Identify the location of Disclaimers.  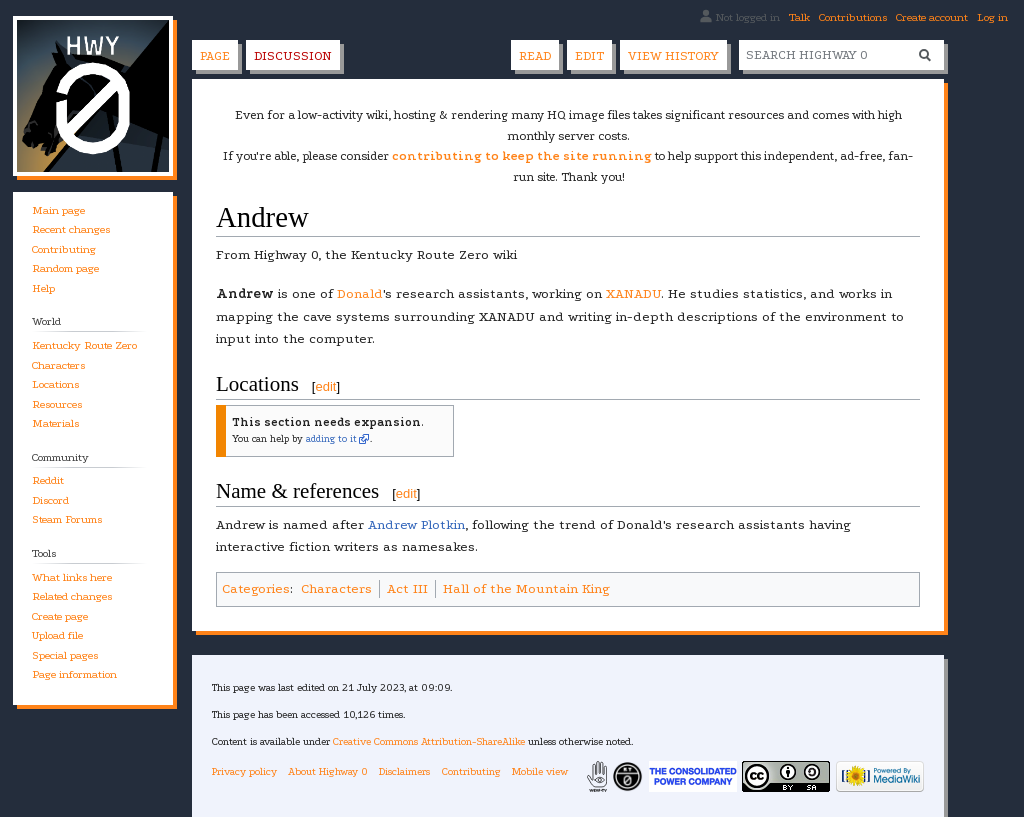
(404, 771).